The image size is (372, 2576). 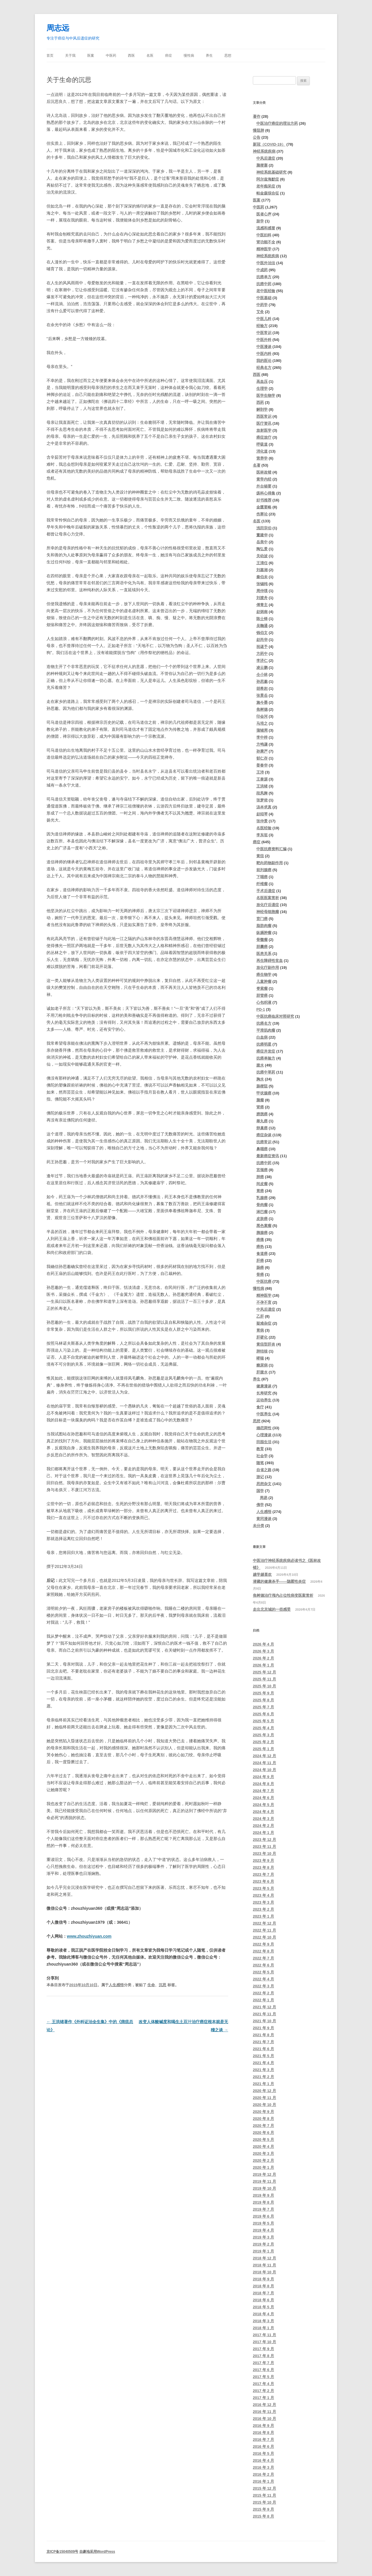 What do you see at coordinates (263, 2035) in the screenshot?
I see `2021 年 8 月` at bounding box center [263, 2035].